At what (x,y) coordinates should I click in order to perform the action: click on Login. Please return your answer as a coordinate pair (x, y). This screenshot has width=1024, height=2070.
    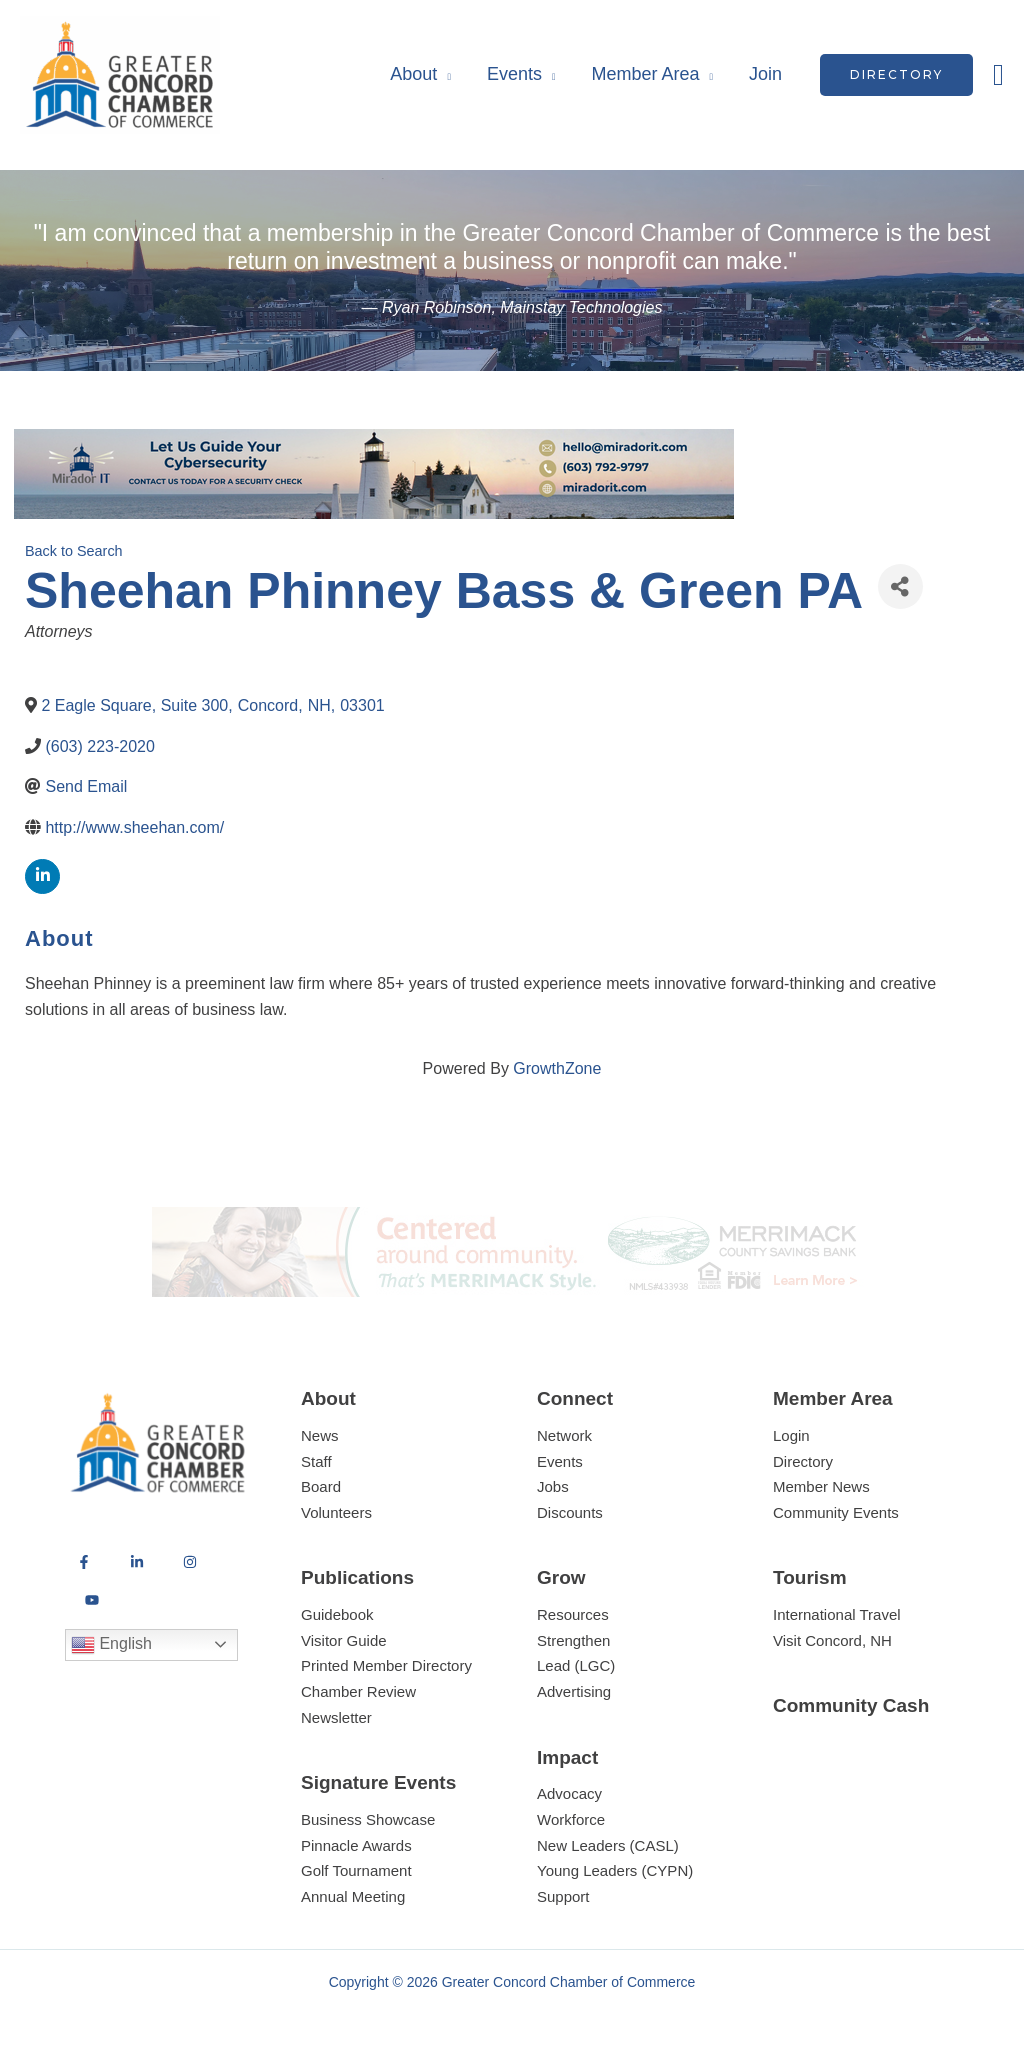
    Looking at the image, I should click on (791, 1435).